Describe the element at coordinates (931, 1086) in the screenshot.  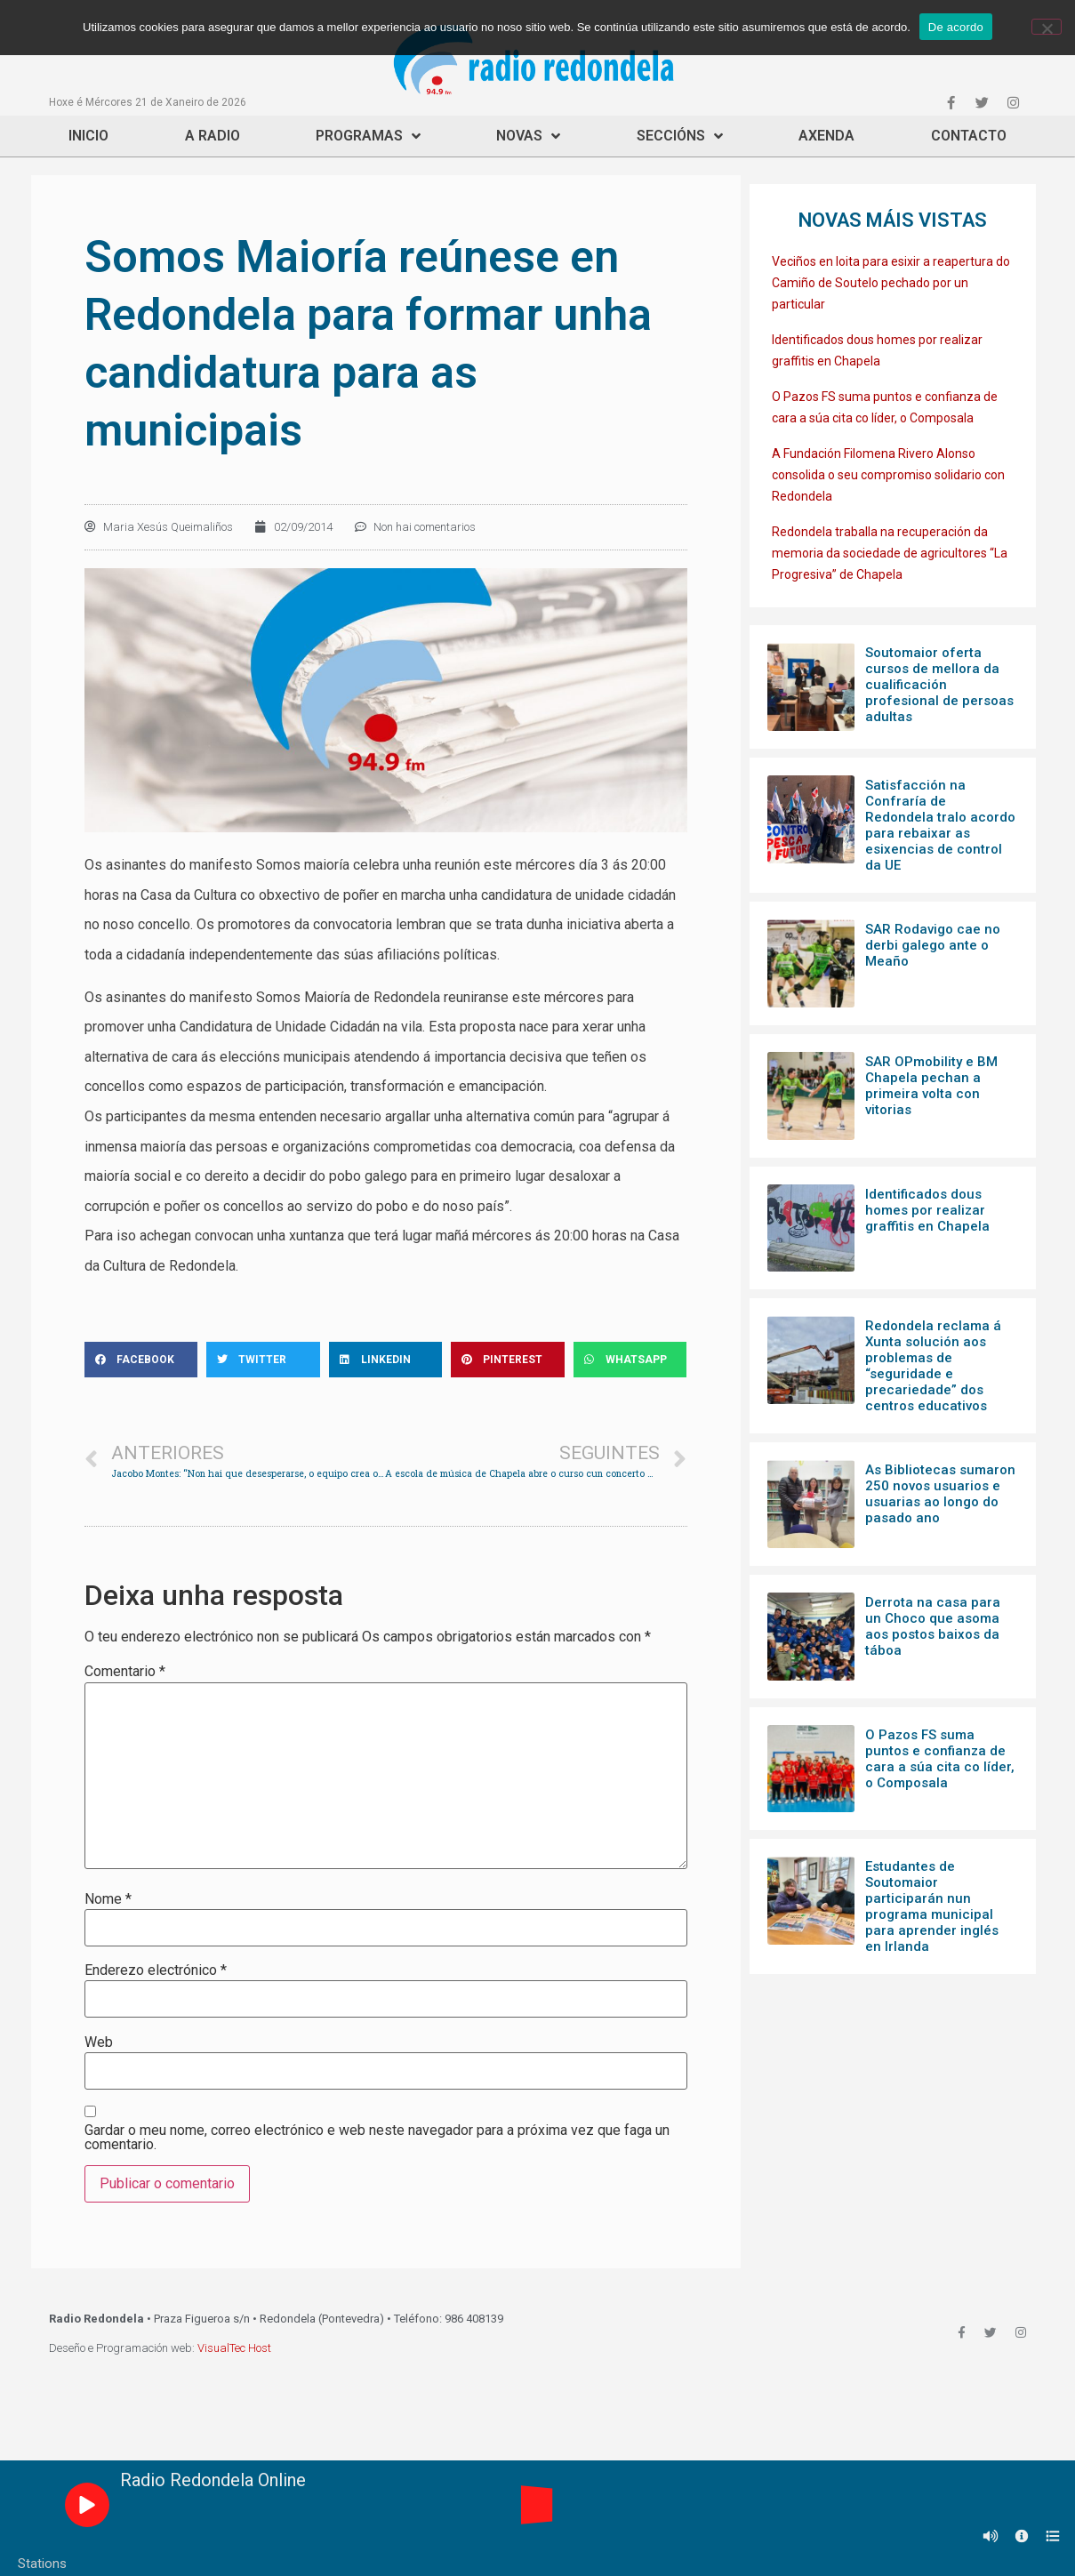
I see `SAR OPmobility e BM Chapela pechan a primeira volta con vitorias` at that location.